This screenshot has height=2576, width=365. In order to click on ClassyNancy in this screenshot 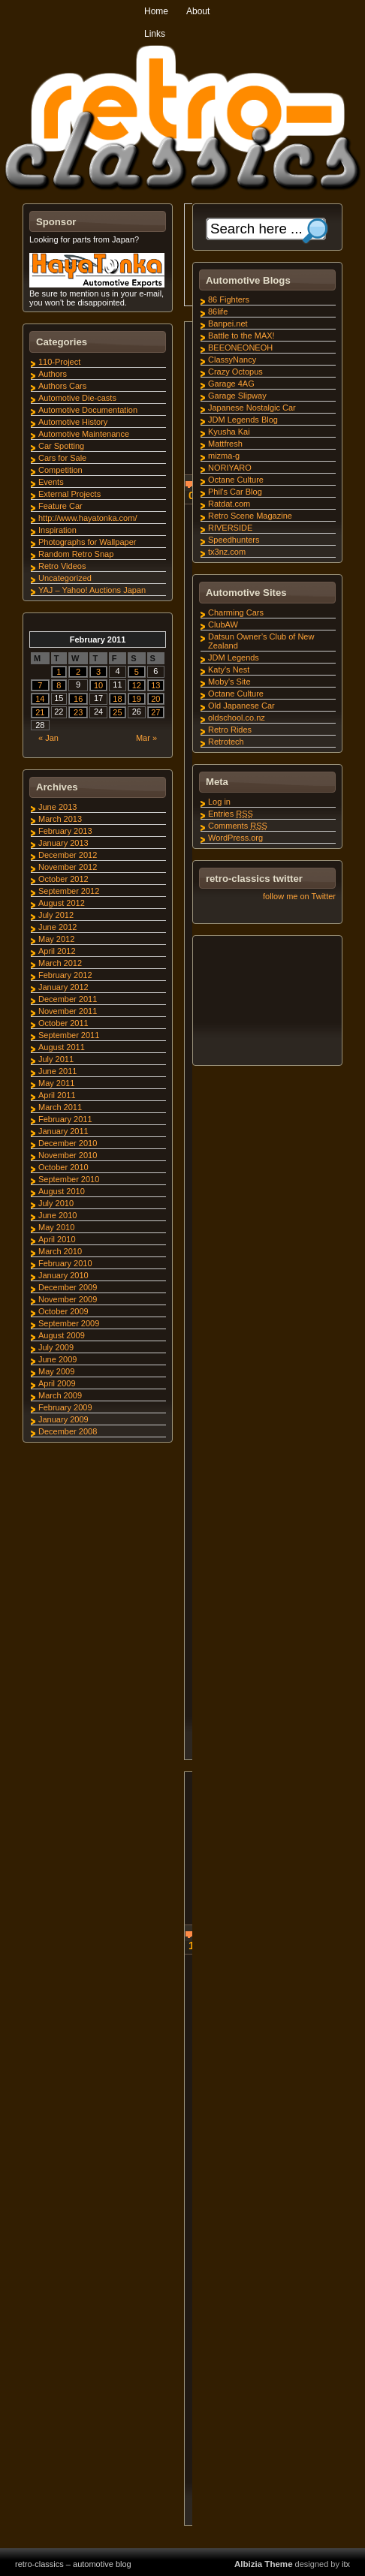, I will do `click(232, 359)`.